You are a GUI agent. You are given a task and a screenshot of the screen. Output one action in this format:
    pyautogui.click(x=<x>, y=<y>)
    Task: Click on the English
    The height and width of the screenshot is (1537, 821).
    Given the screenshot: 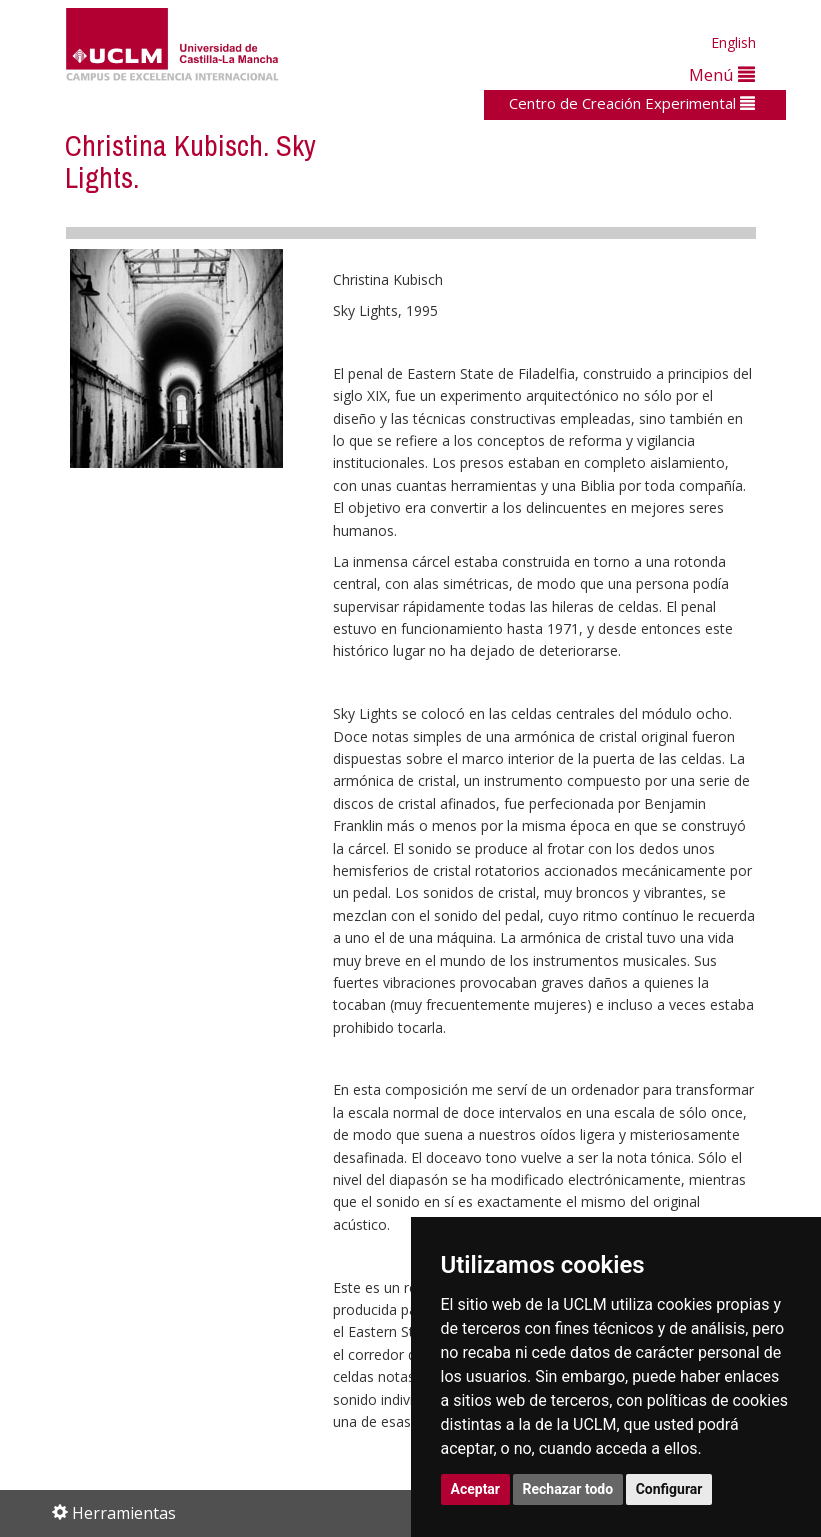 What is the action you would take?
    pyautogui.click(x=733, y=42)
    